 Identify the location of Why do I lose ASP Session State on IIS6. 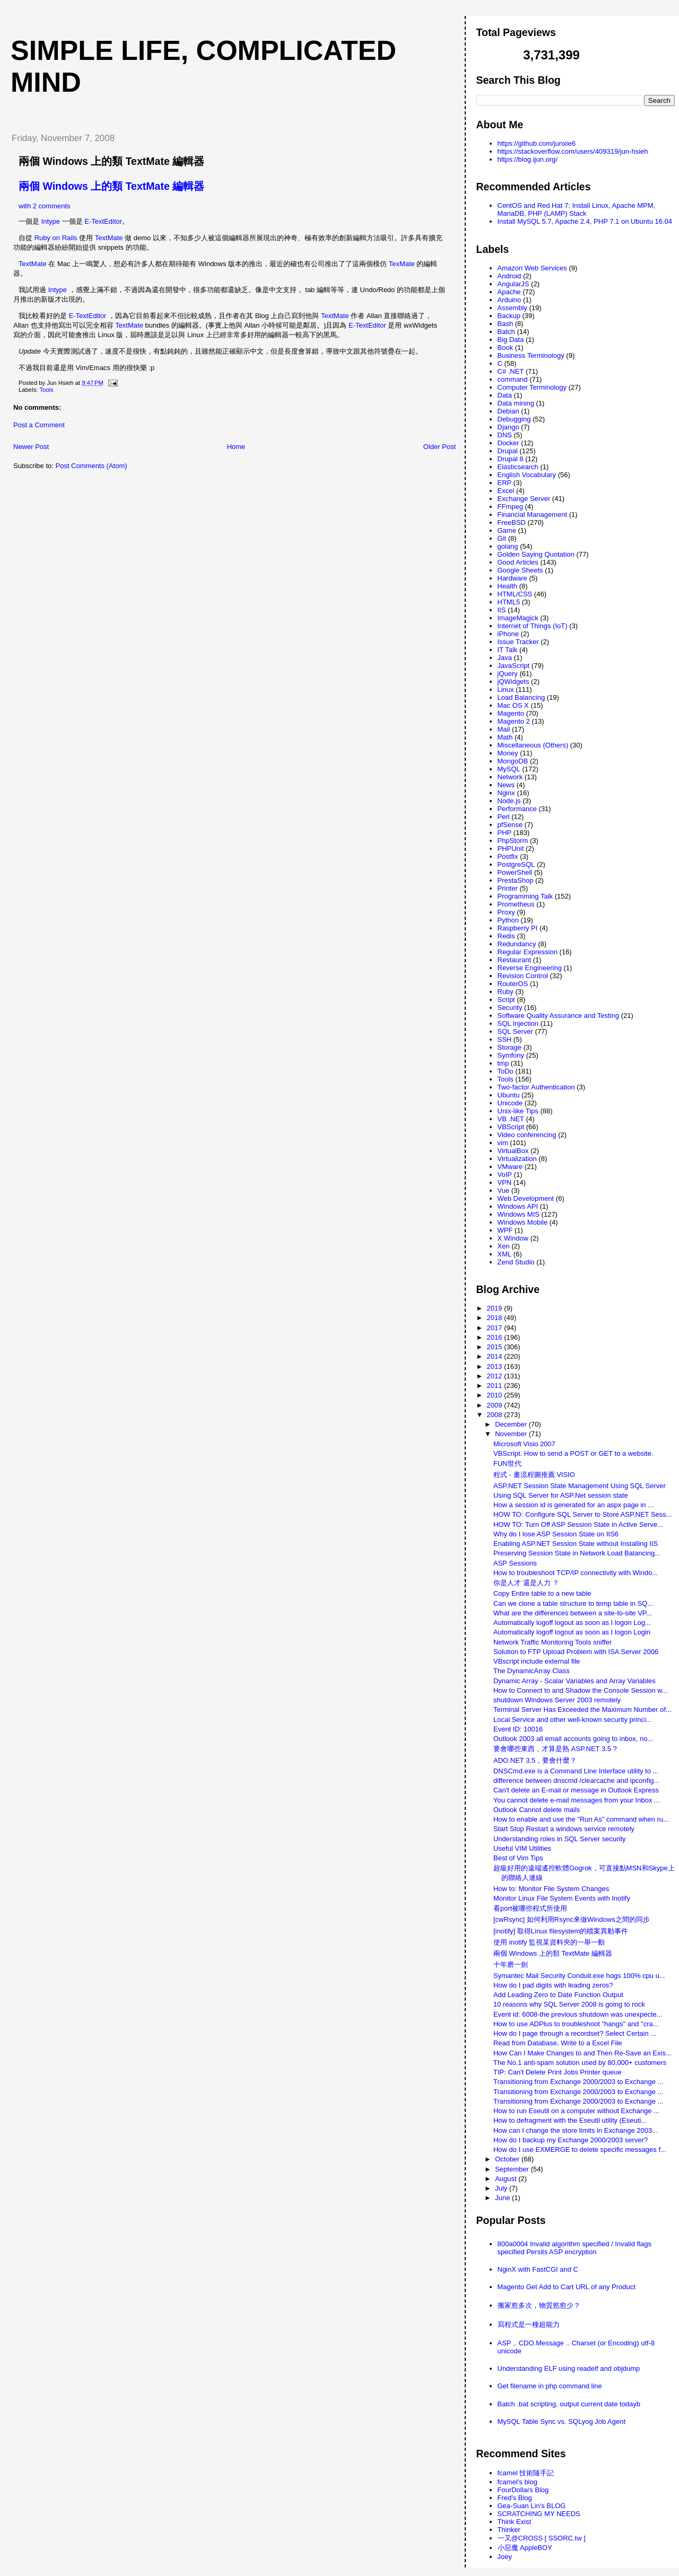
(556, 1534).